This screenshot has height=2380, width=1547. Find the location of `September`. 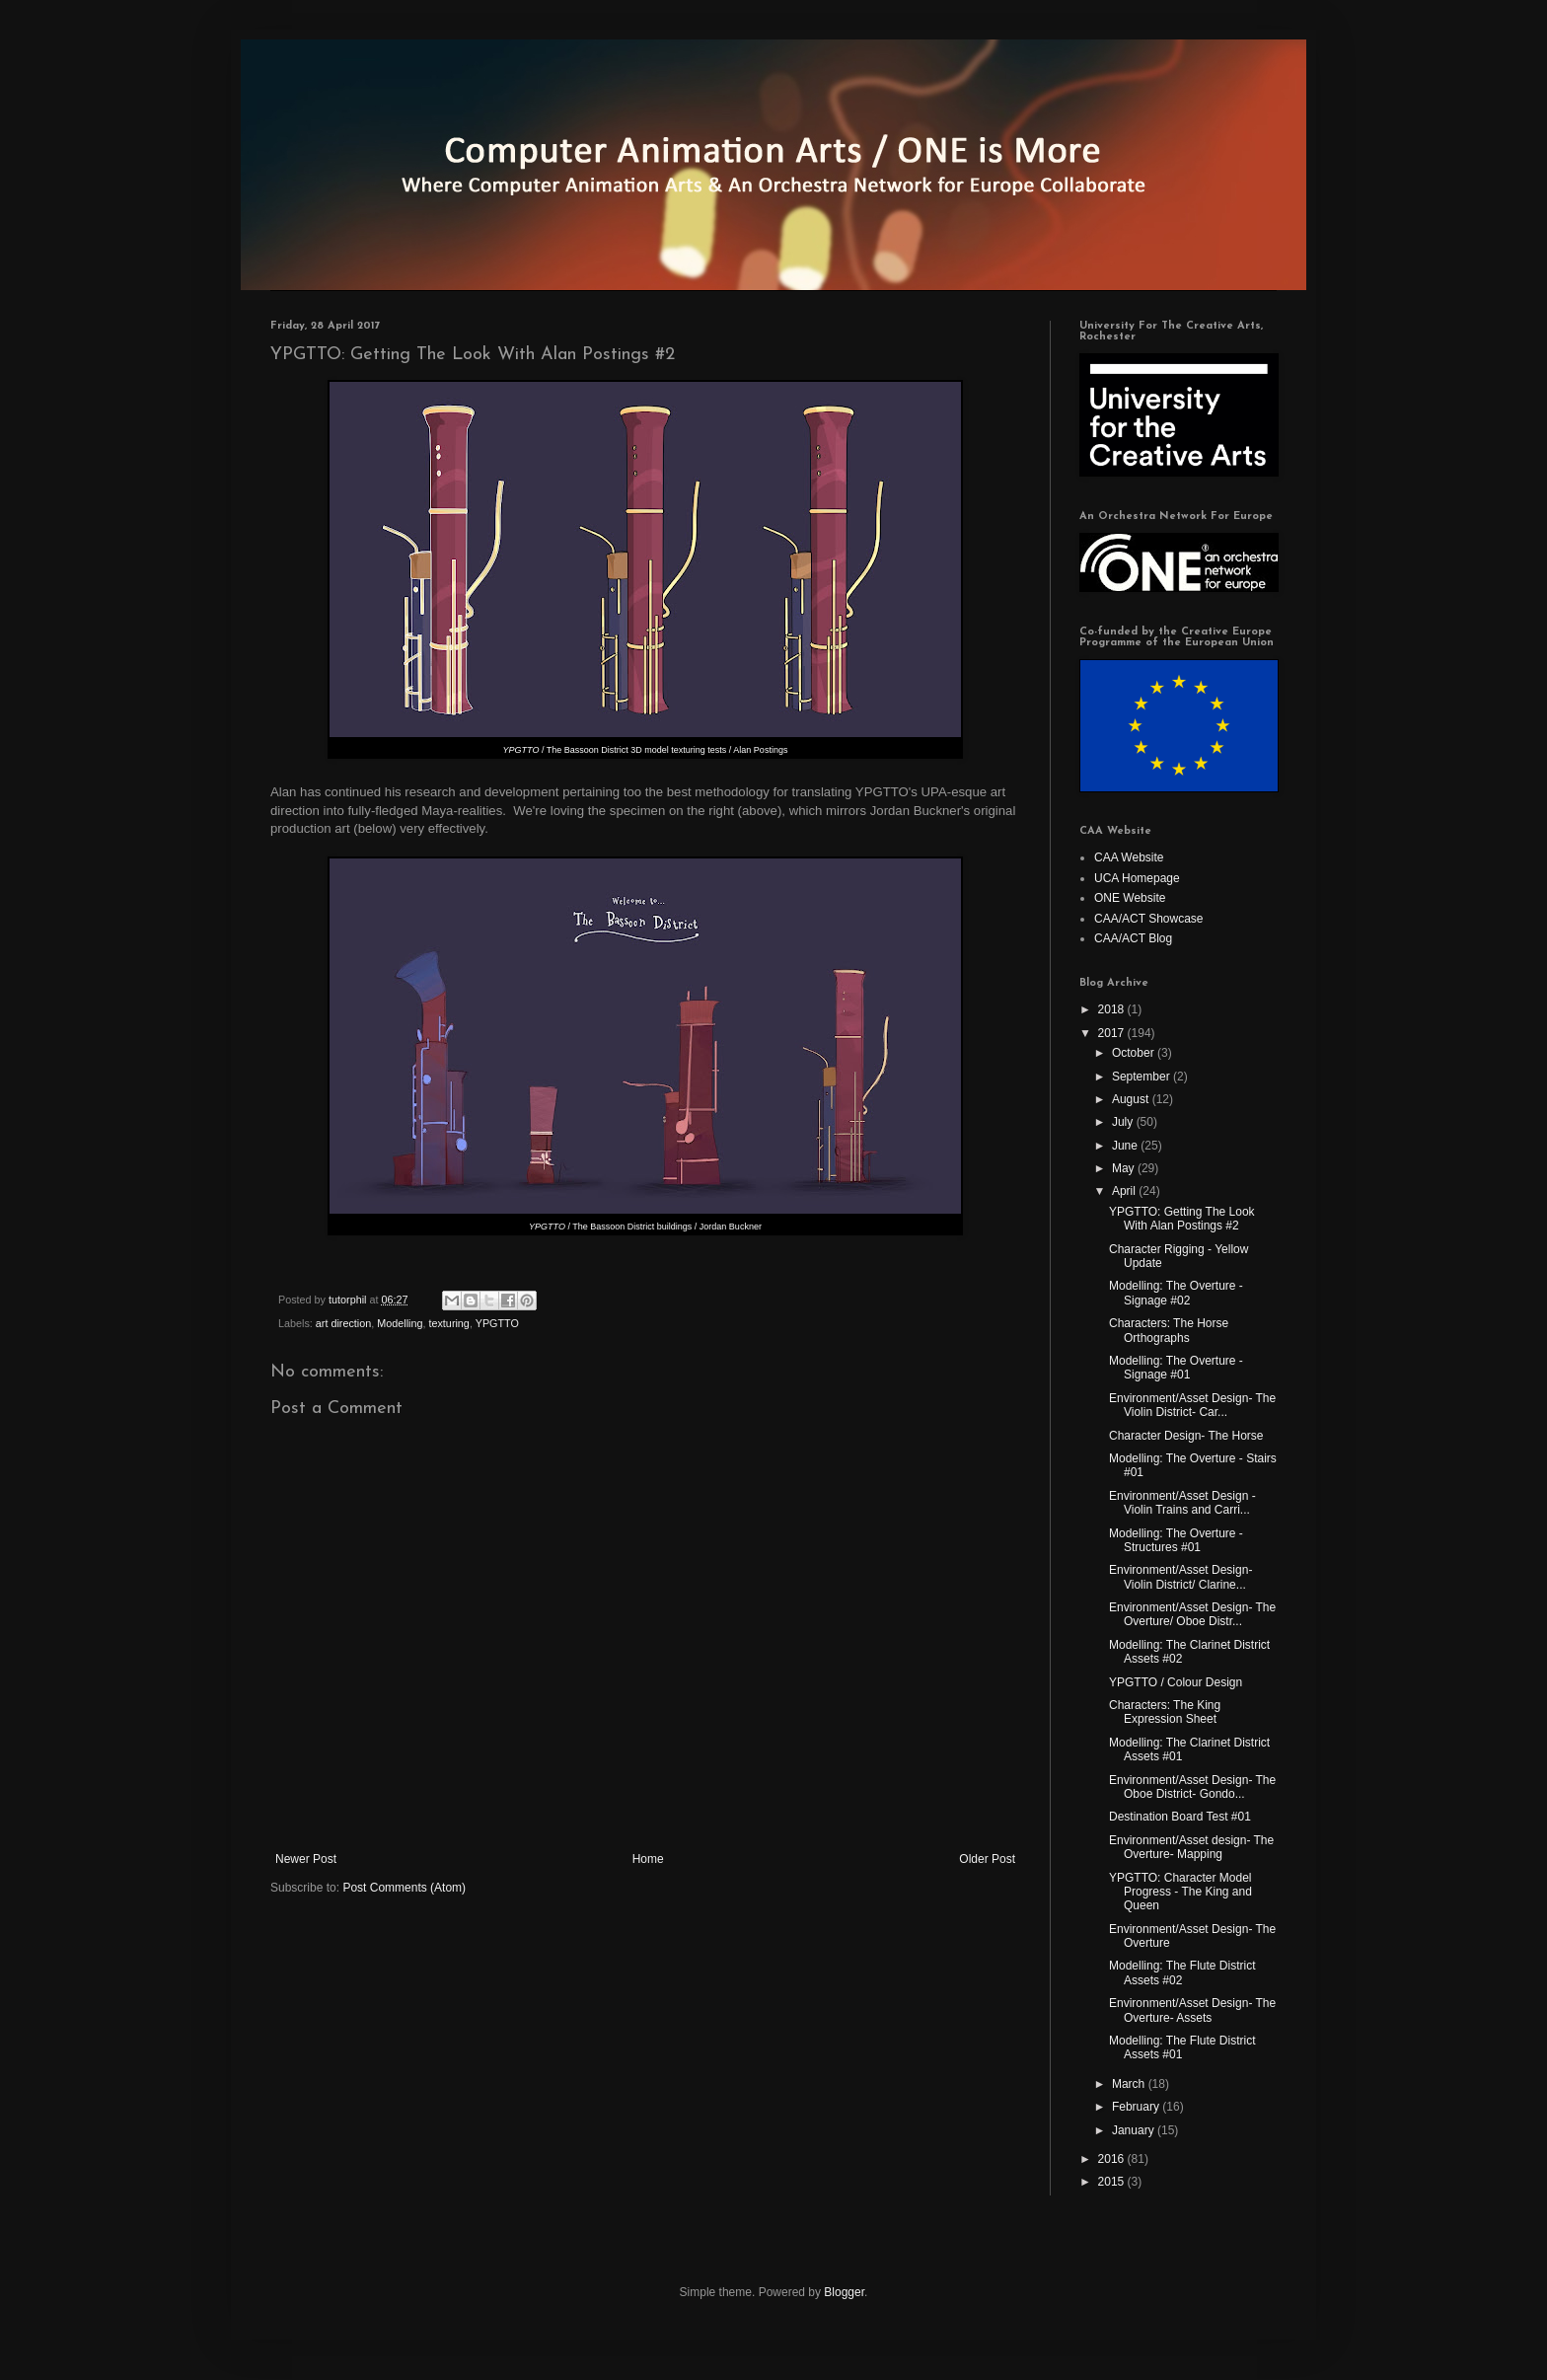

September is located at coordinates (1142, 1076).